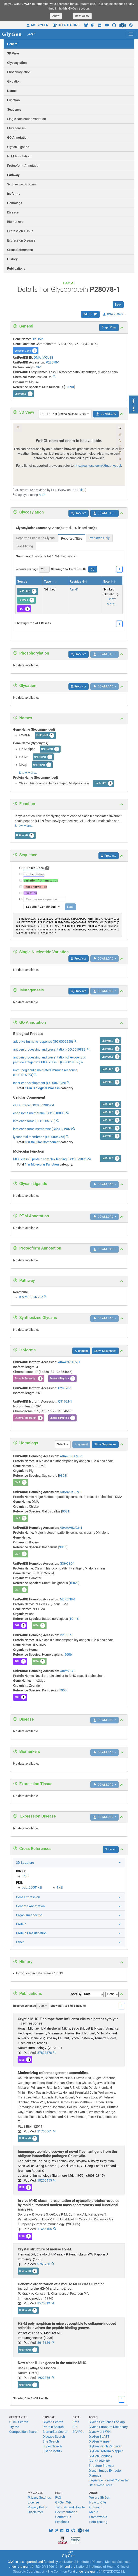 The height and width of the screenshot is (2576, 138). What do you see at coordinates (71, 538) in the screenshot?
I see `Reported Sites [tab]` at bounding box center [71, 538].